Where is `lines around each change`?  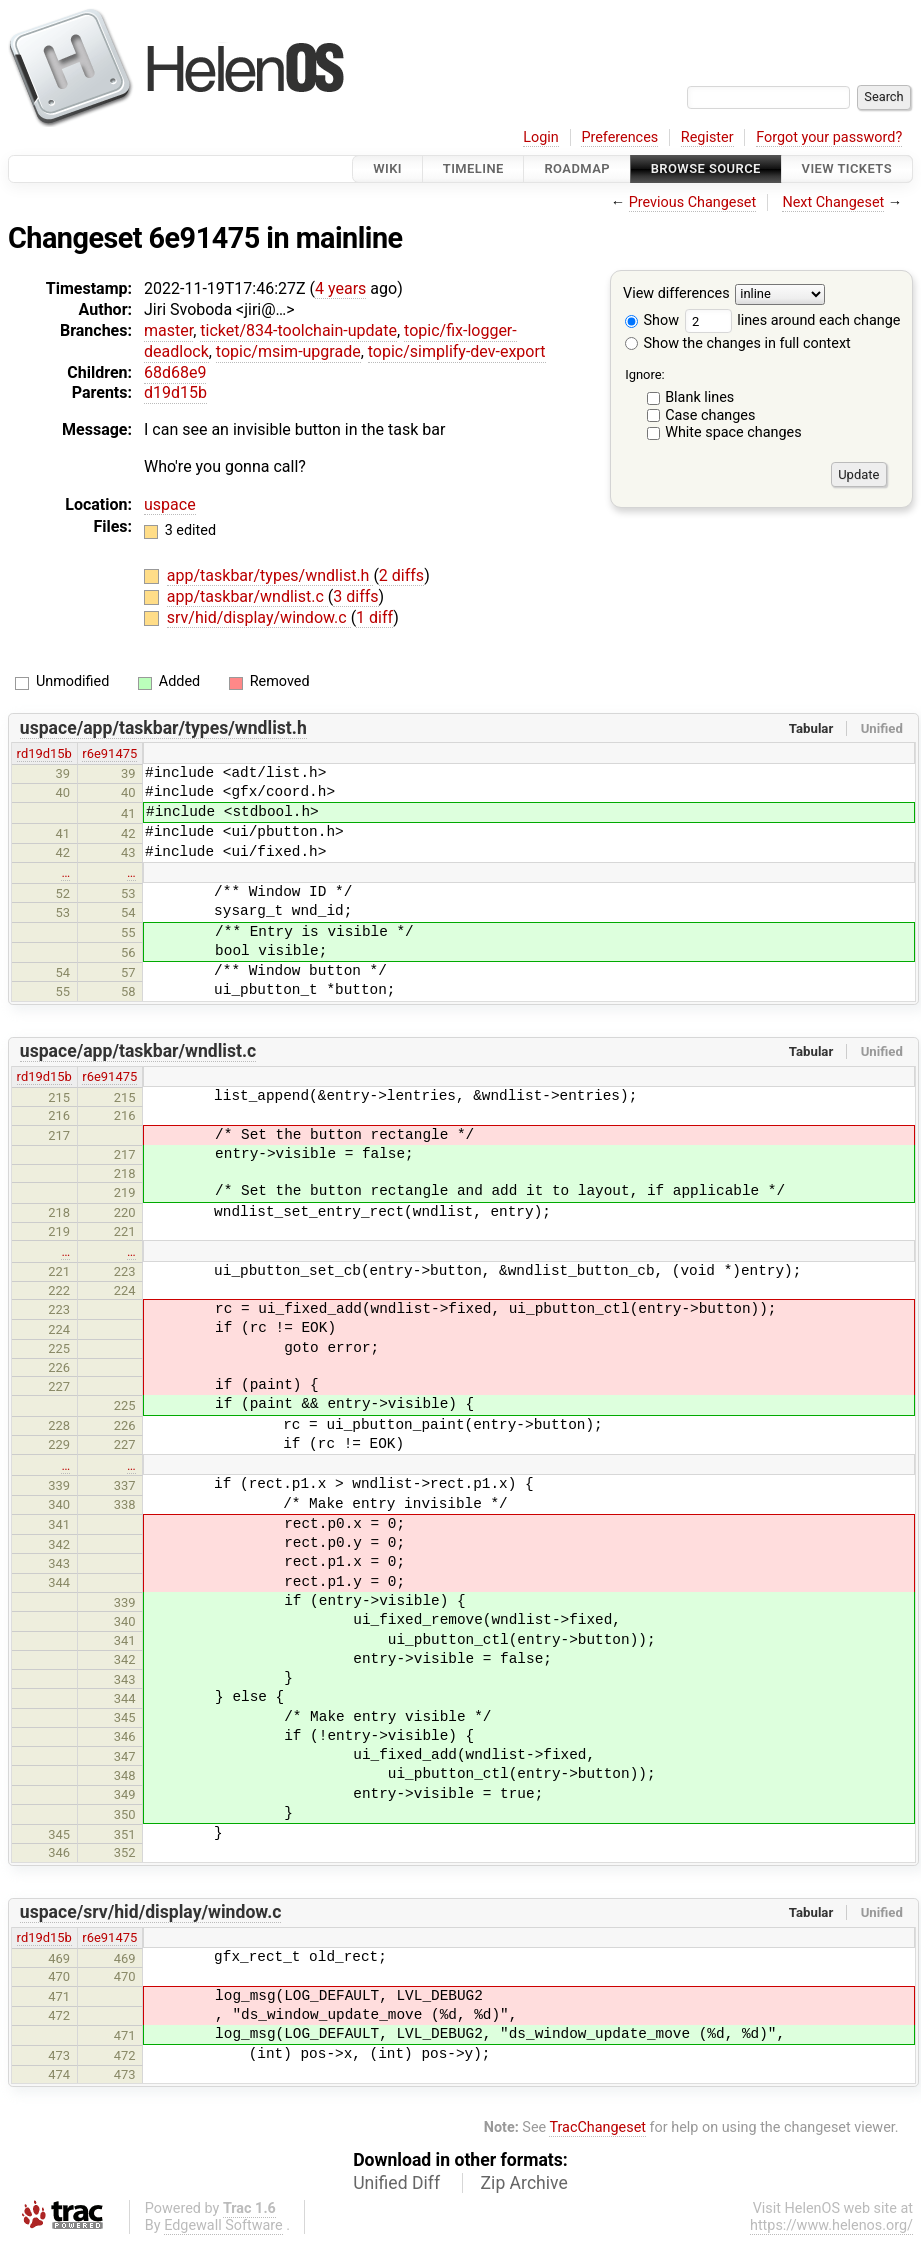 lines around each change is located at coordinates (793, 320).